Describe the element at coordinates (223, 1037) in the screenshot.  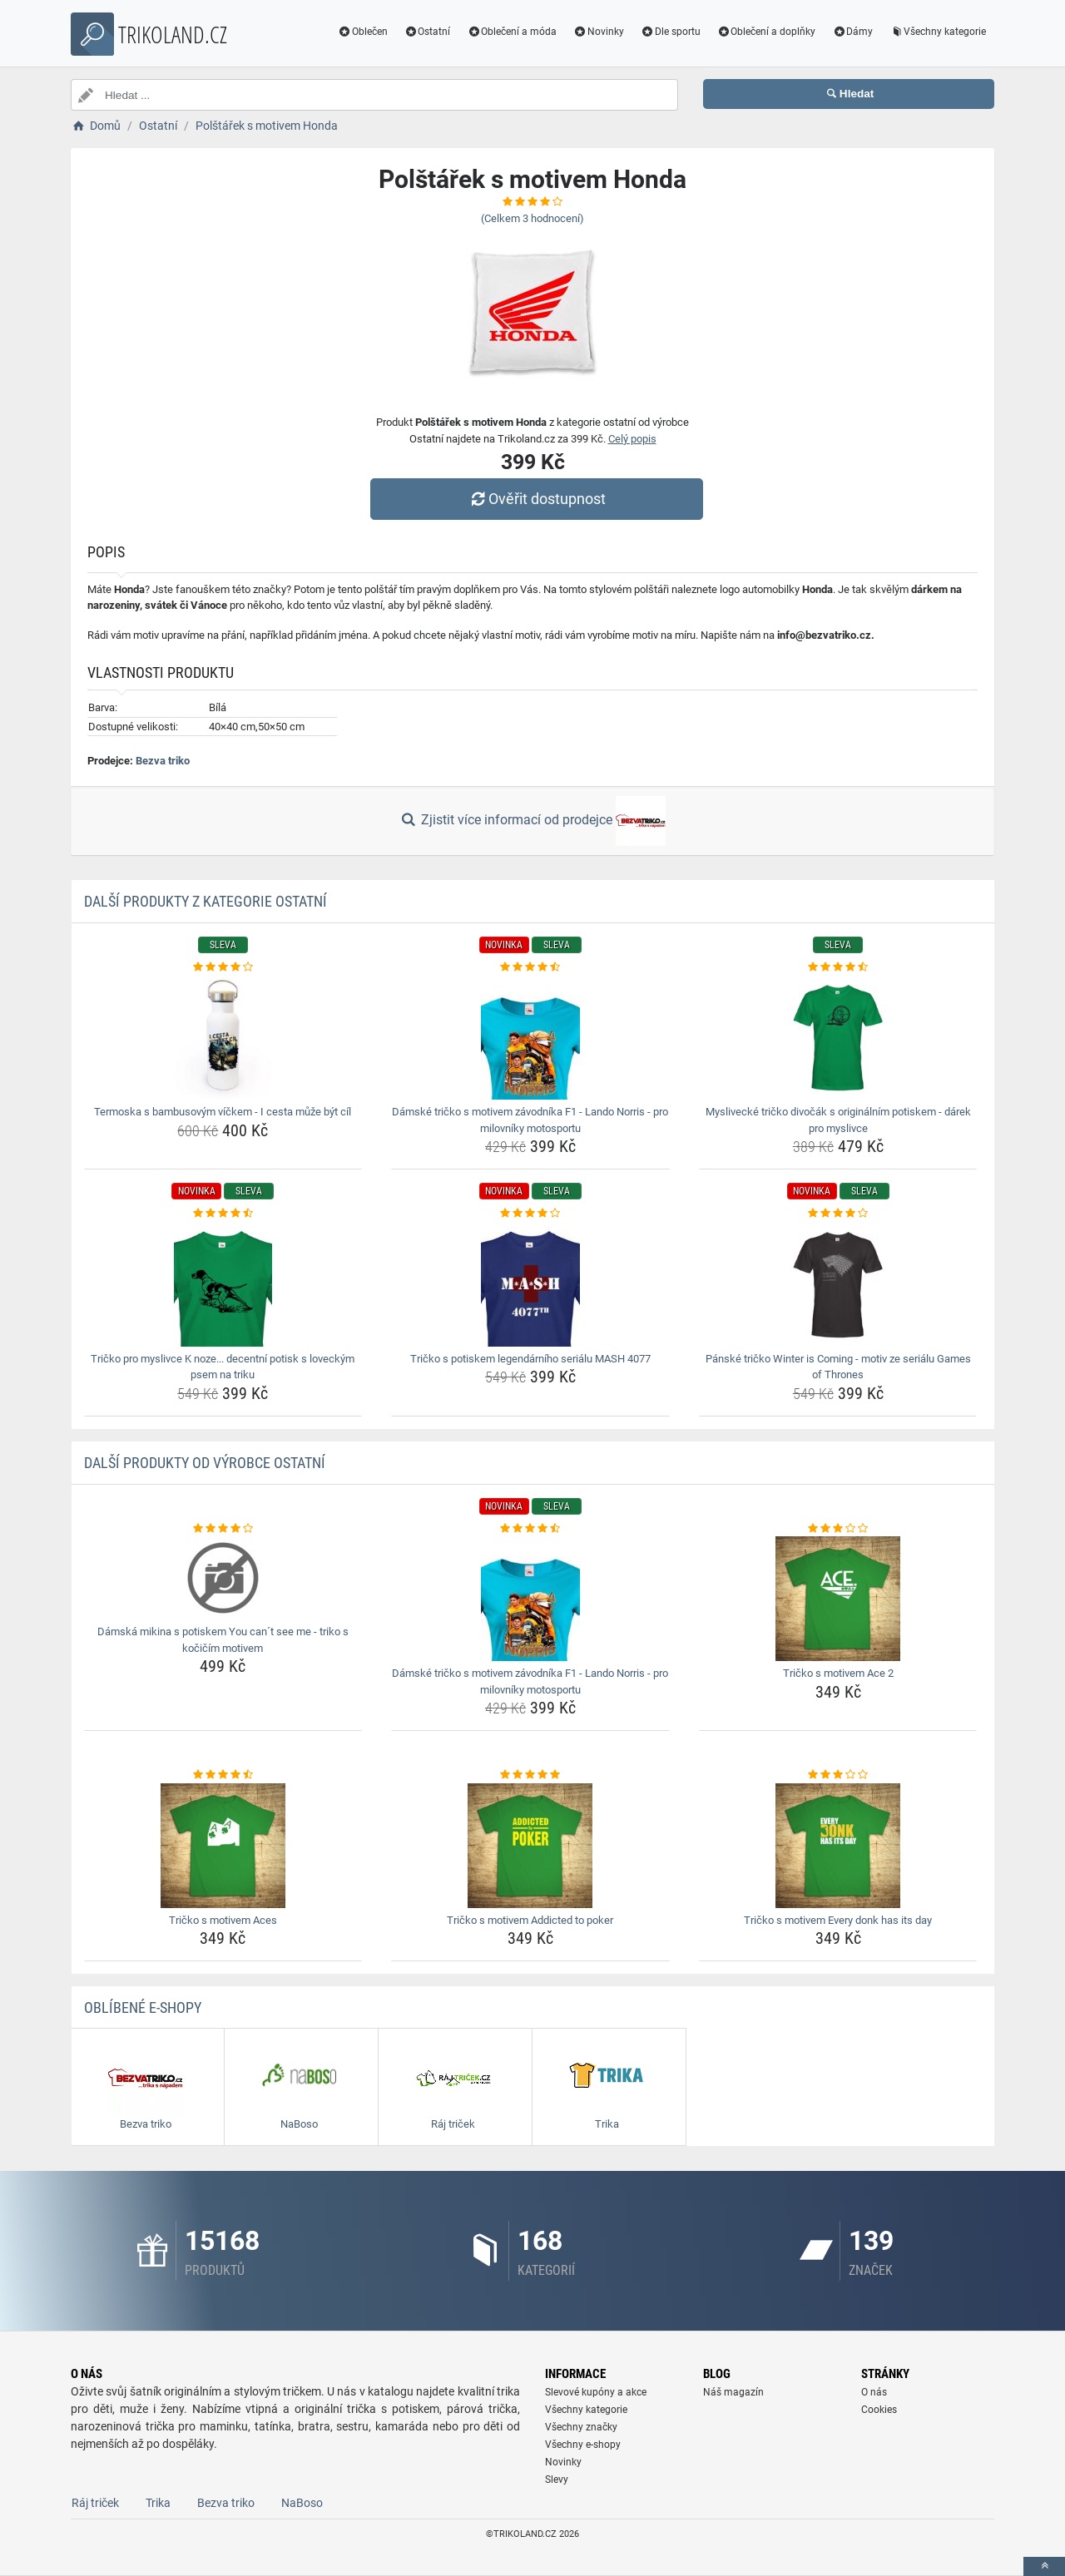
I see `[termoska-s-bambusovym-vickem-i-cesta-muze-byt-cil-img]` at that location.